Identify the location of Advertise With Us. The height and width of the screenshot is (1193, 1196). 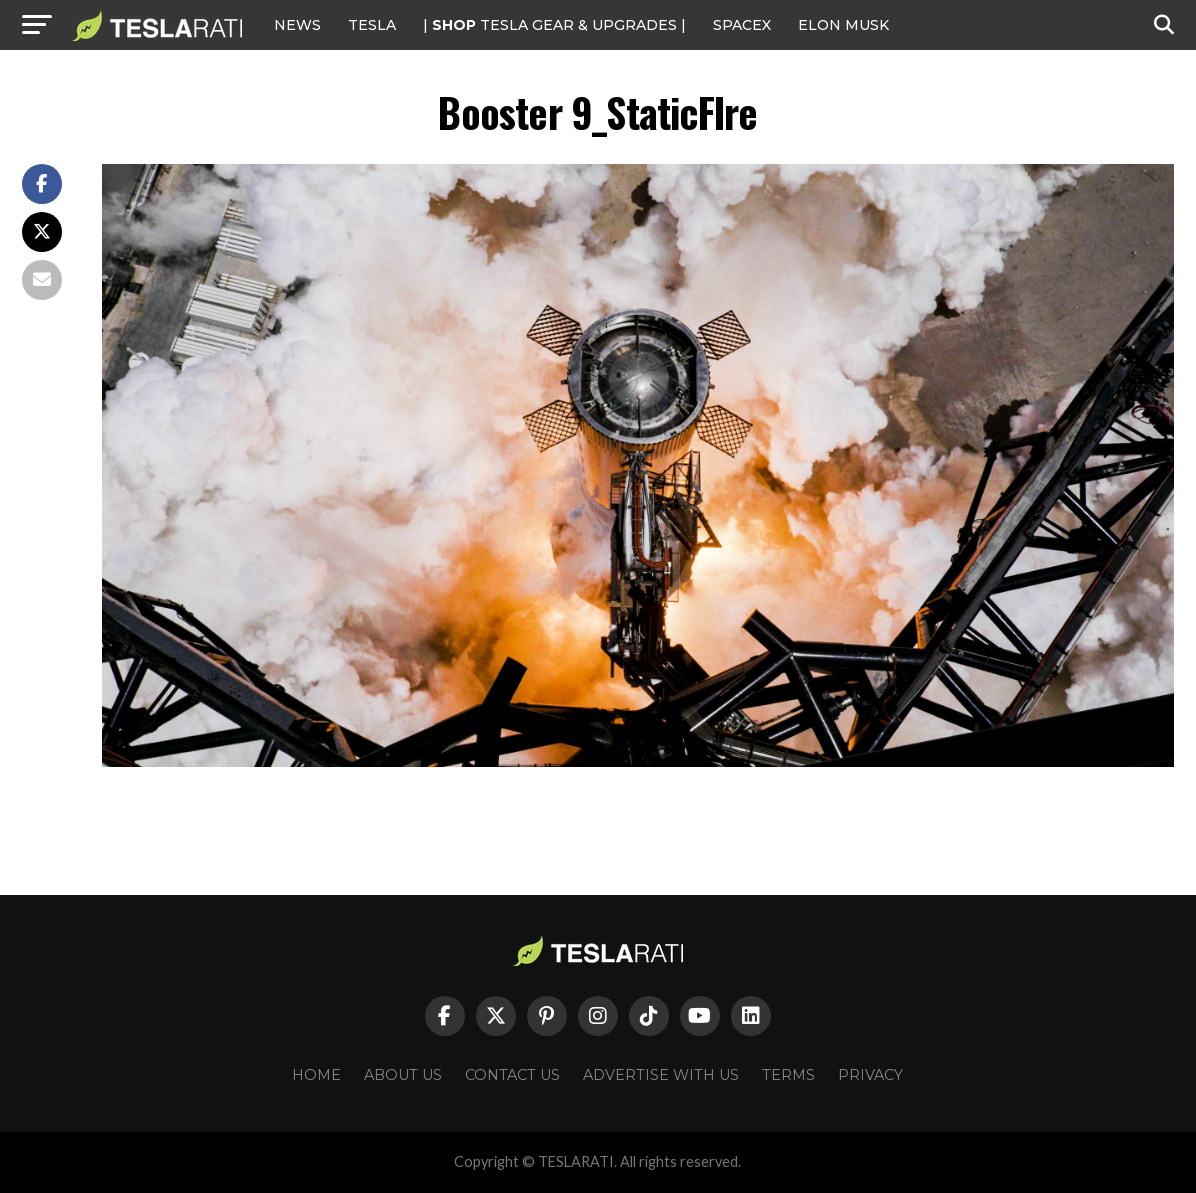
(661, 1075).